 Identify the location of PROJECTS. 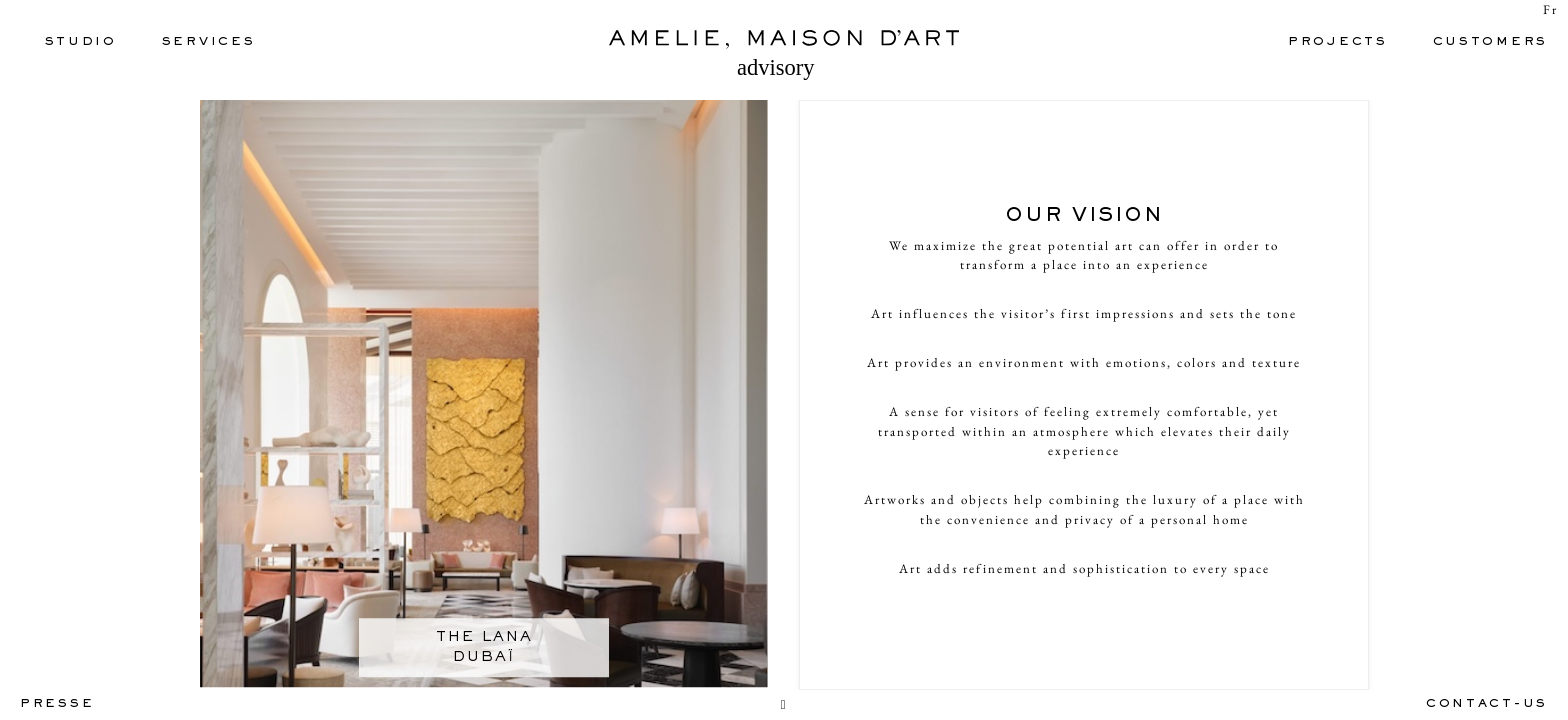
(1338, 42).